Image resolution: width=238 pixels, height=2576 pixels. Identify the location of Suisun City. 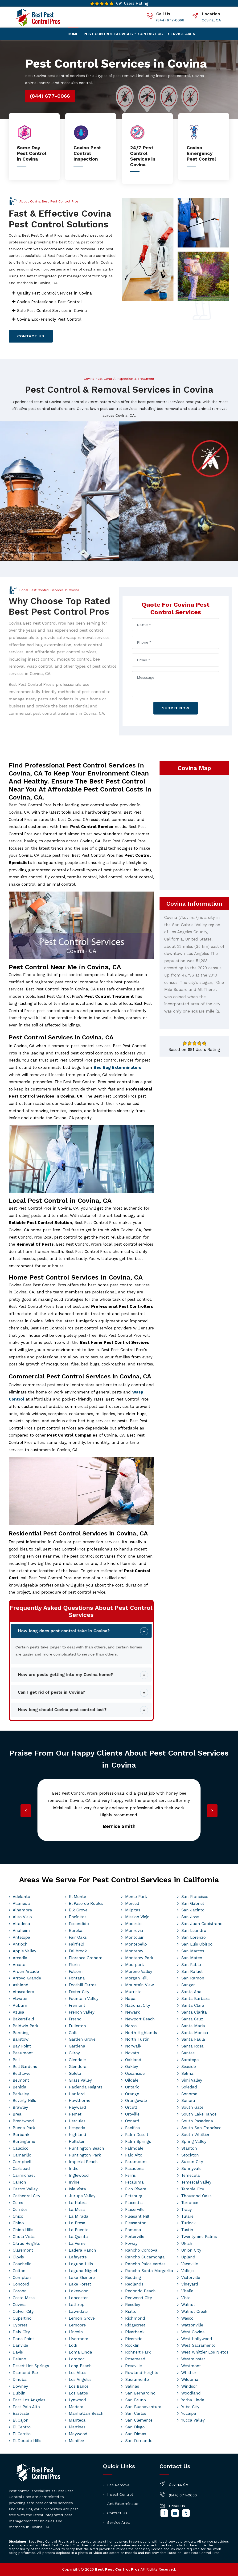
(192, 2162).